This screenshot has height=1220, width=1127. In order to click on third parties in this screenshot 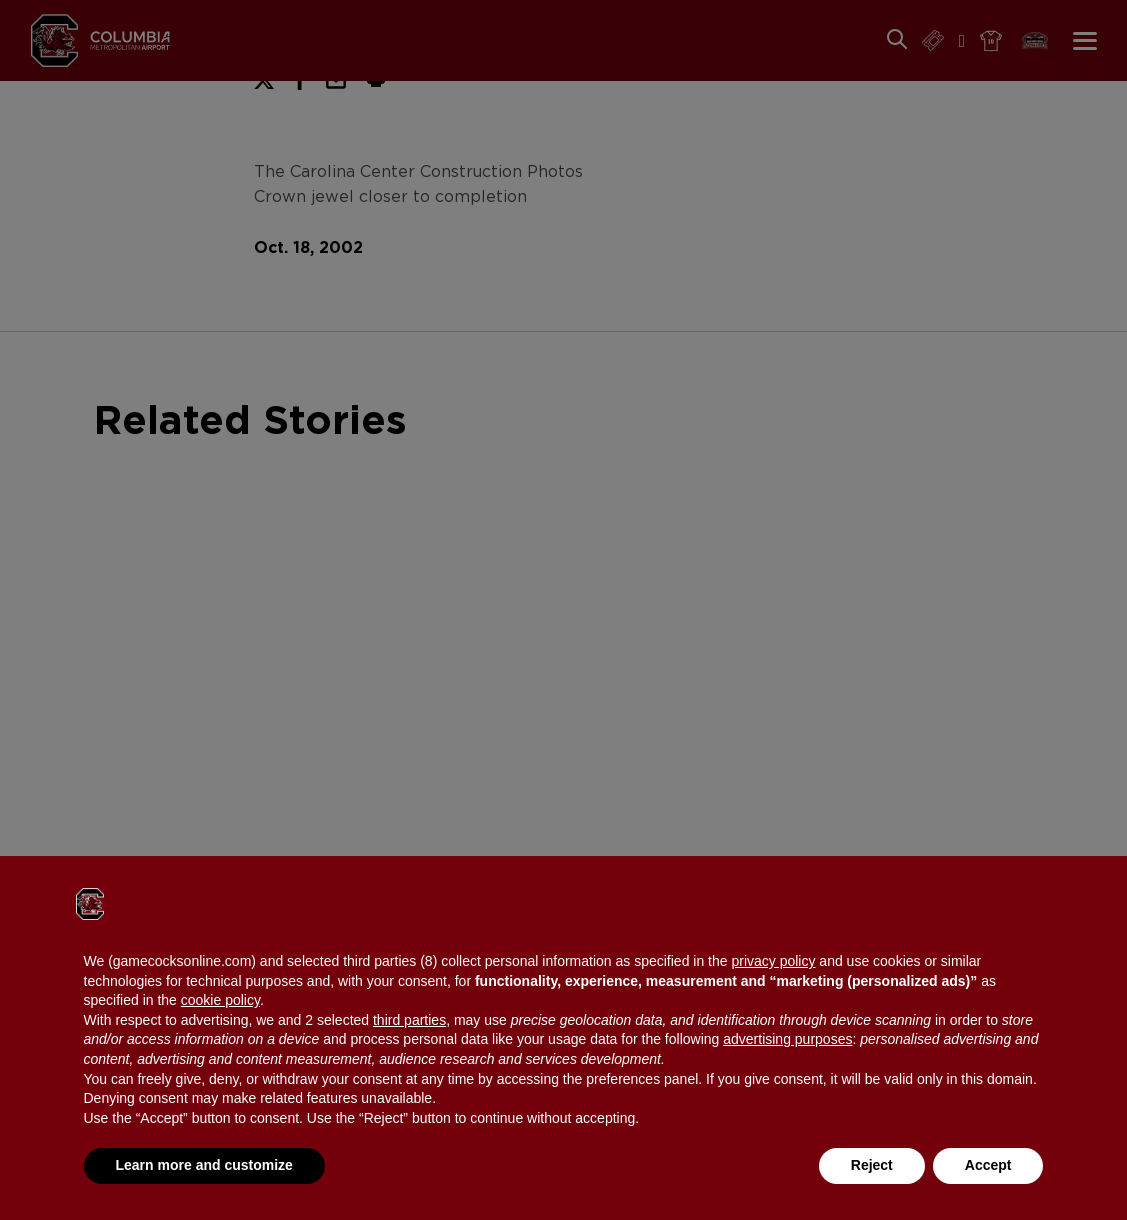, I will do `click(409, 1020)`.